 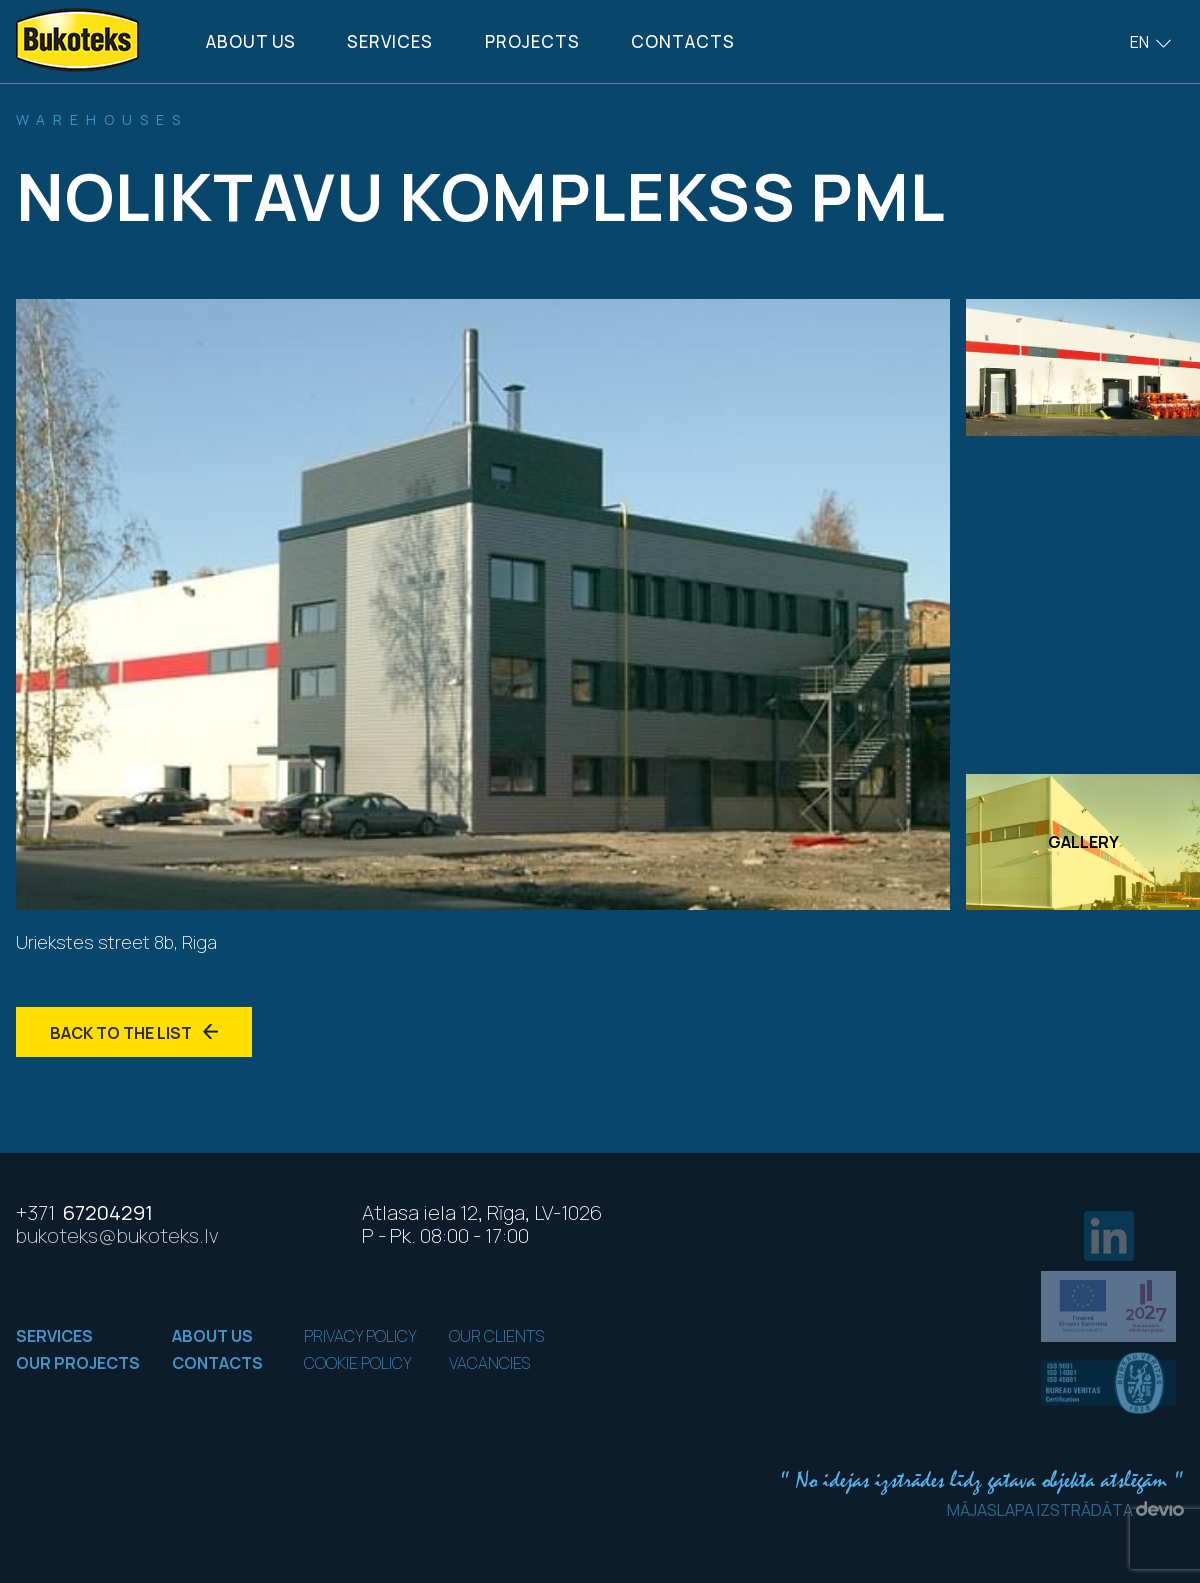 I want to click on Privacy policy, so click(x=360, y=1336).